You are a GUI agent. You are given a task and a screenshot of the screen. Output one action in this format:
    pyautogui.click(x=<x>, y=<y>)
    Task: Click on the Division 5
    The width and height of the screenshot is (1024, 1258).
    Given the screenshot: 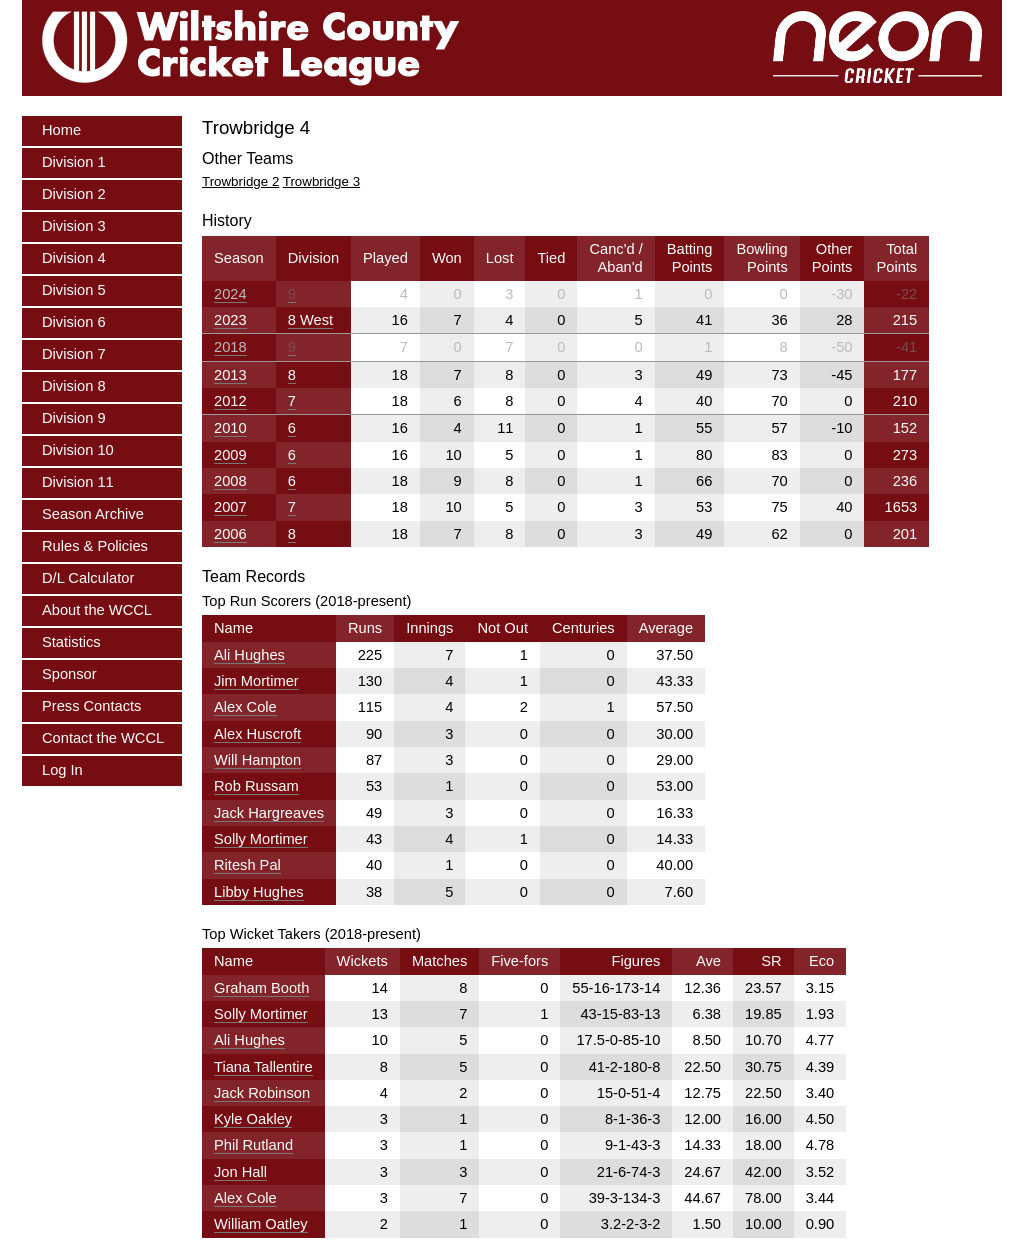 What is the action you would take?
    pyautogui.click(x=74, y=290)
    